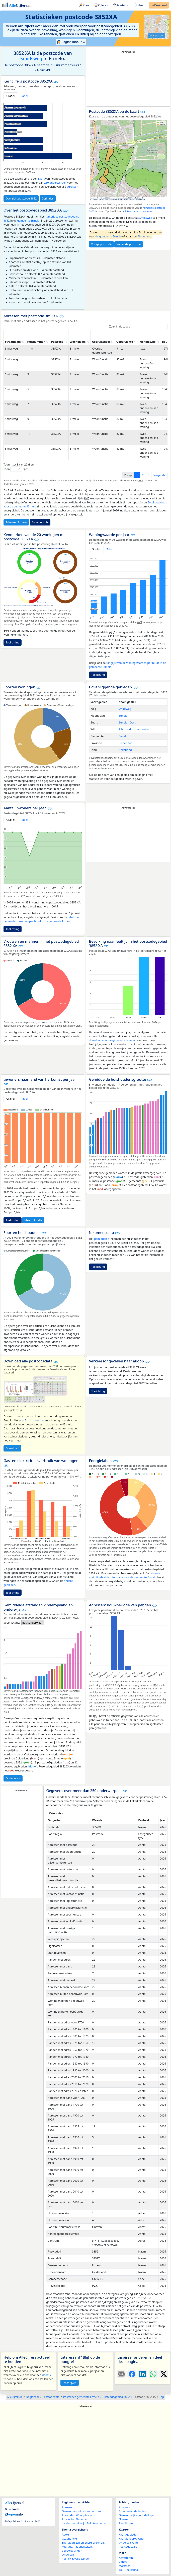 This screenshot has width=171, height=2576. I want to click on Kaart gebieden, so click(128, 2534).